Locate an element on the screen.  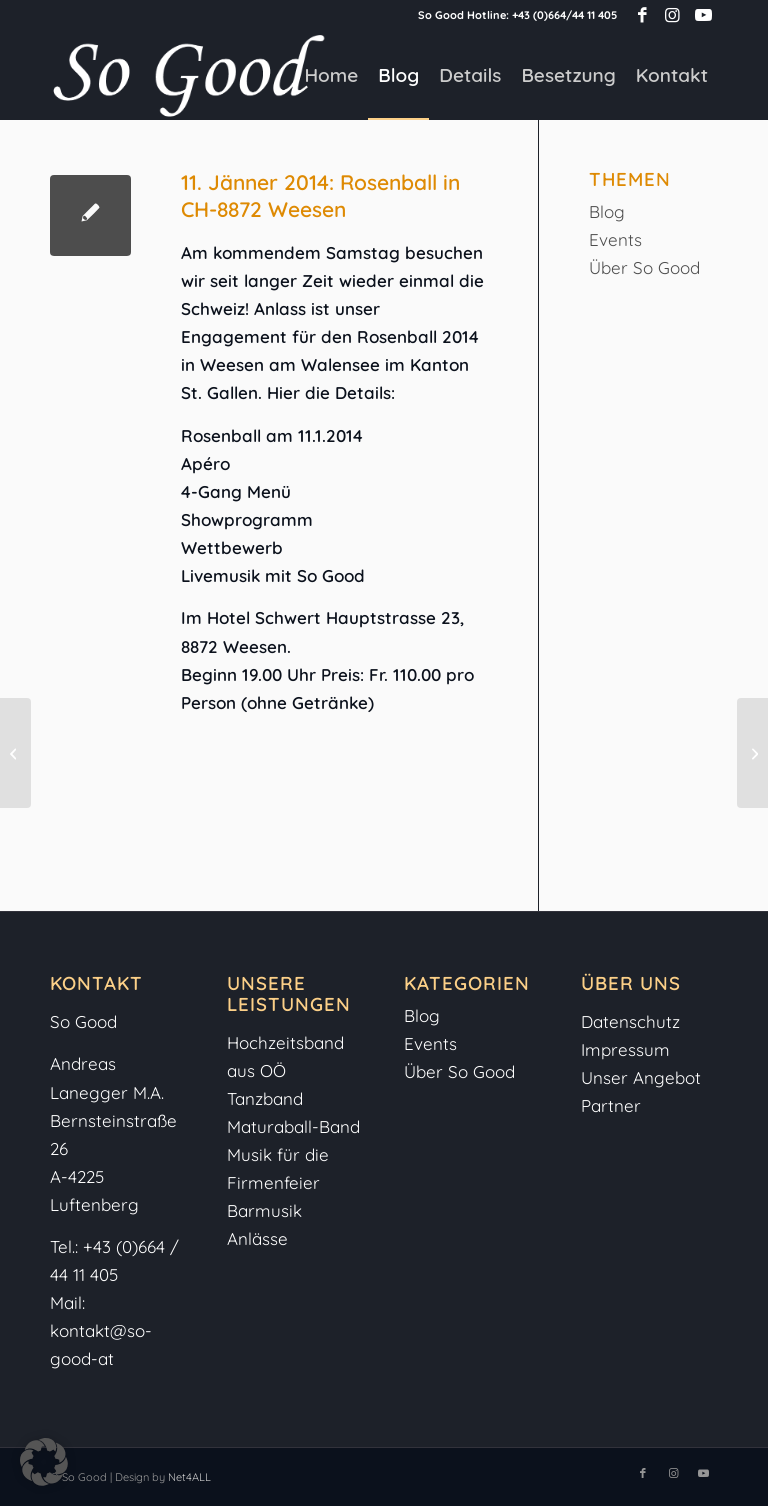
[button] is located at coordinates (44, 1462).